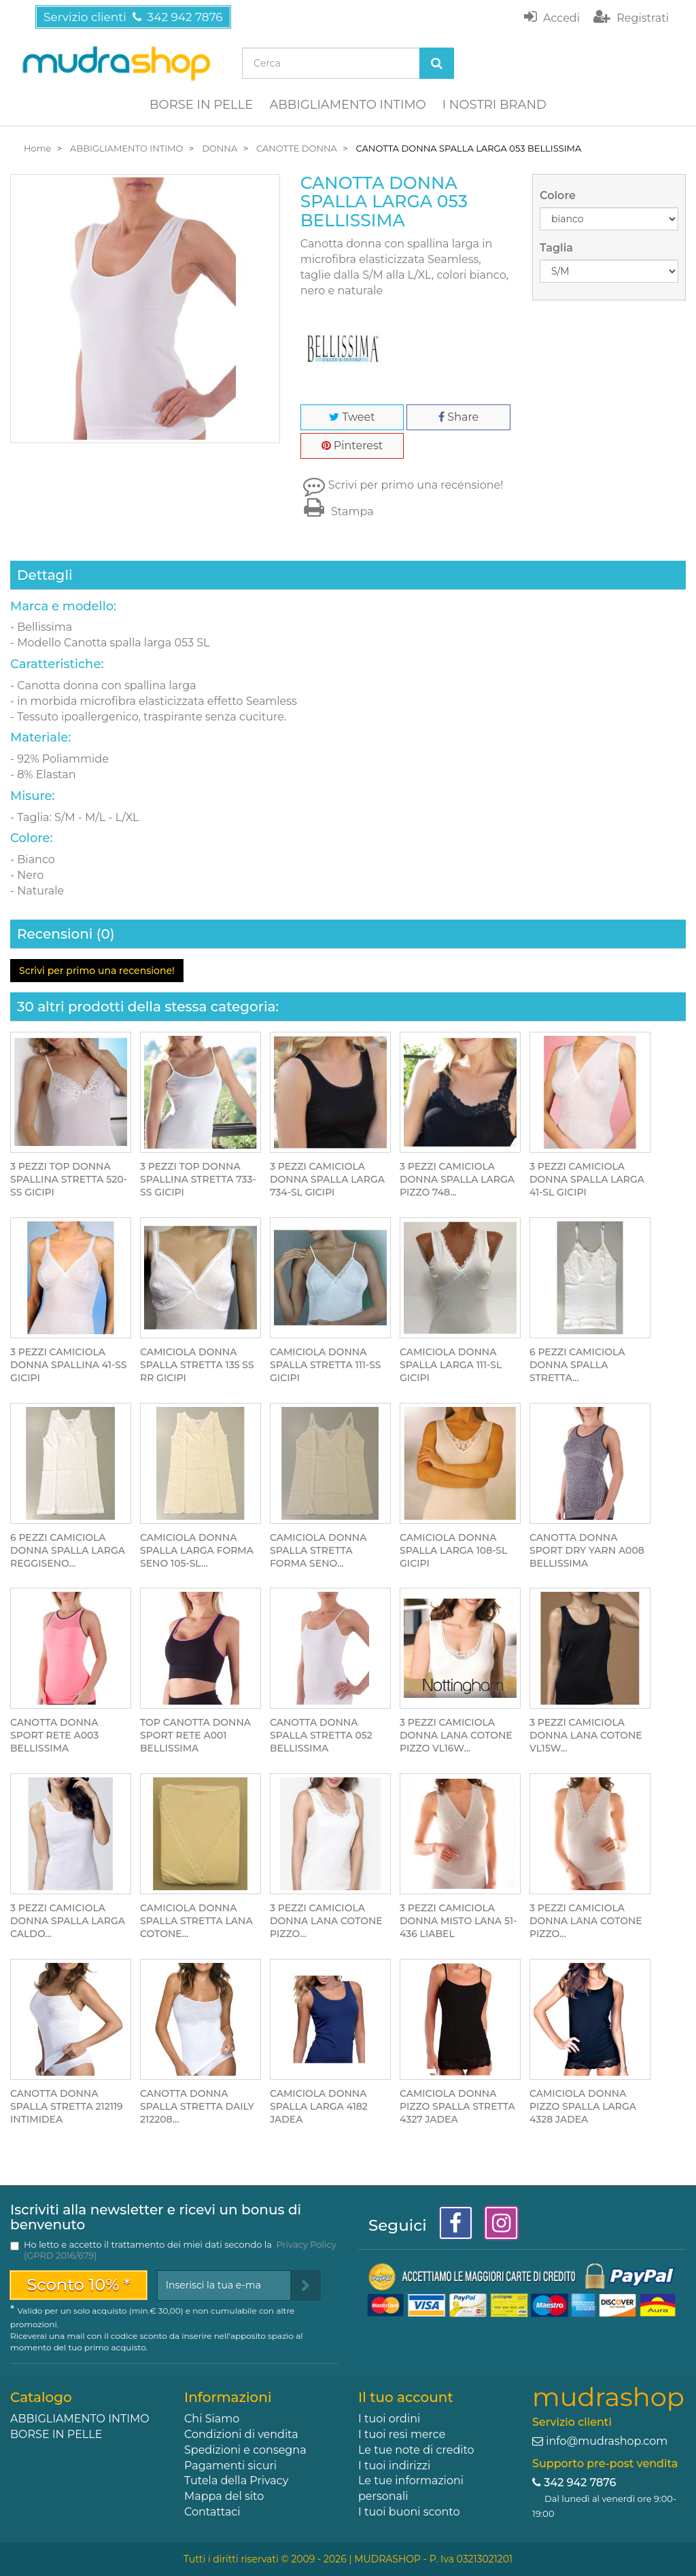 This screenshot has height=2576, width=696. What do you see at coordinates (326, 1921) in the screenshot?
I see `3 PEZZI CAMICIOLA DONNA LANA COTONE PIZZO...` at bounding box center [326, 1921].